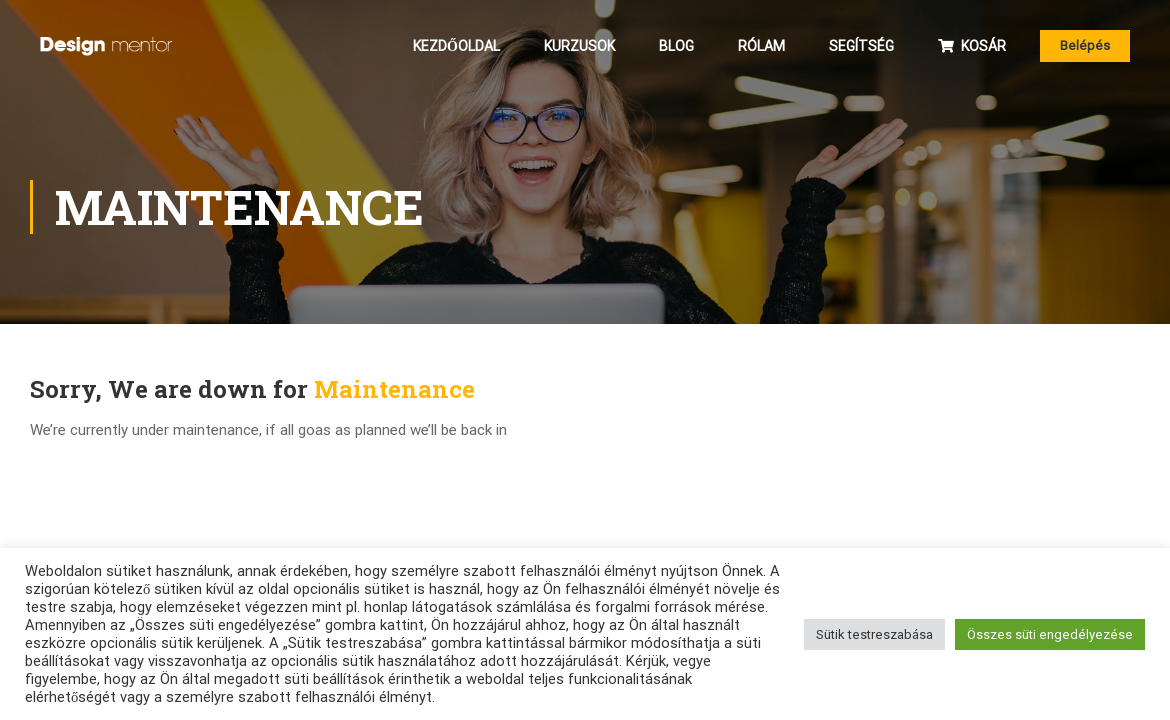  I want to click on Rólam, so click(761, 46).